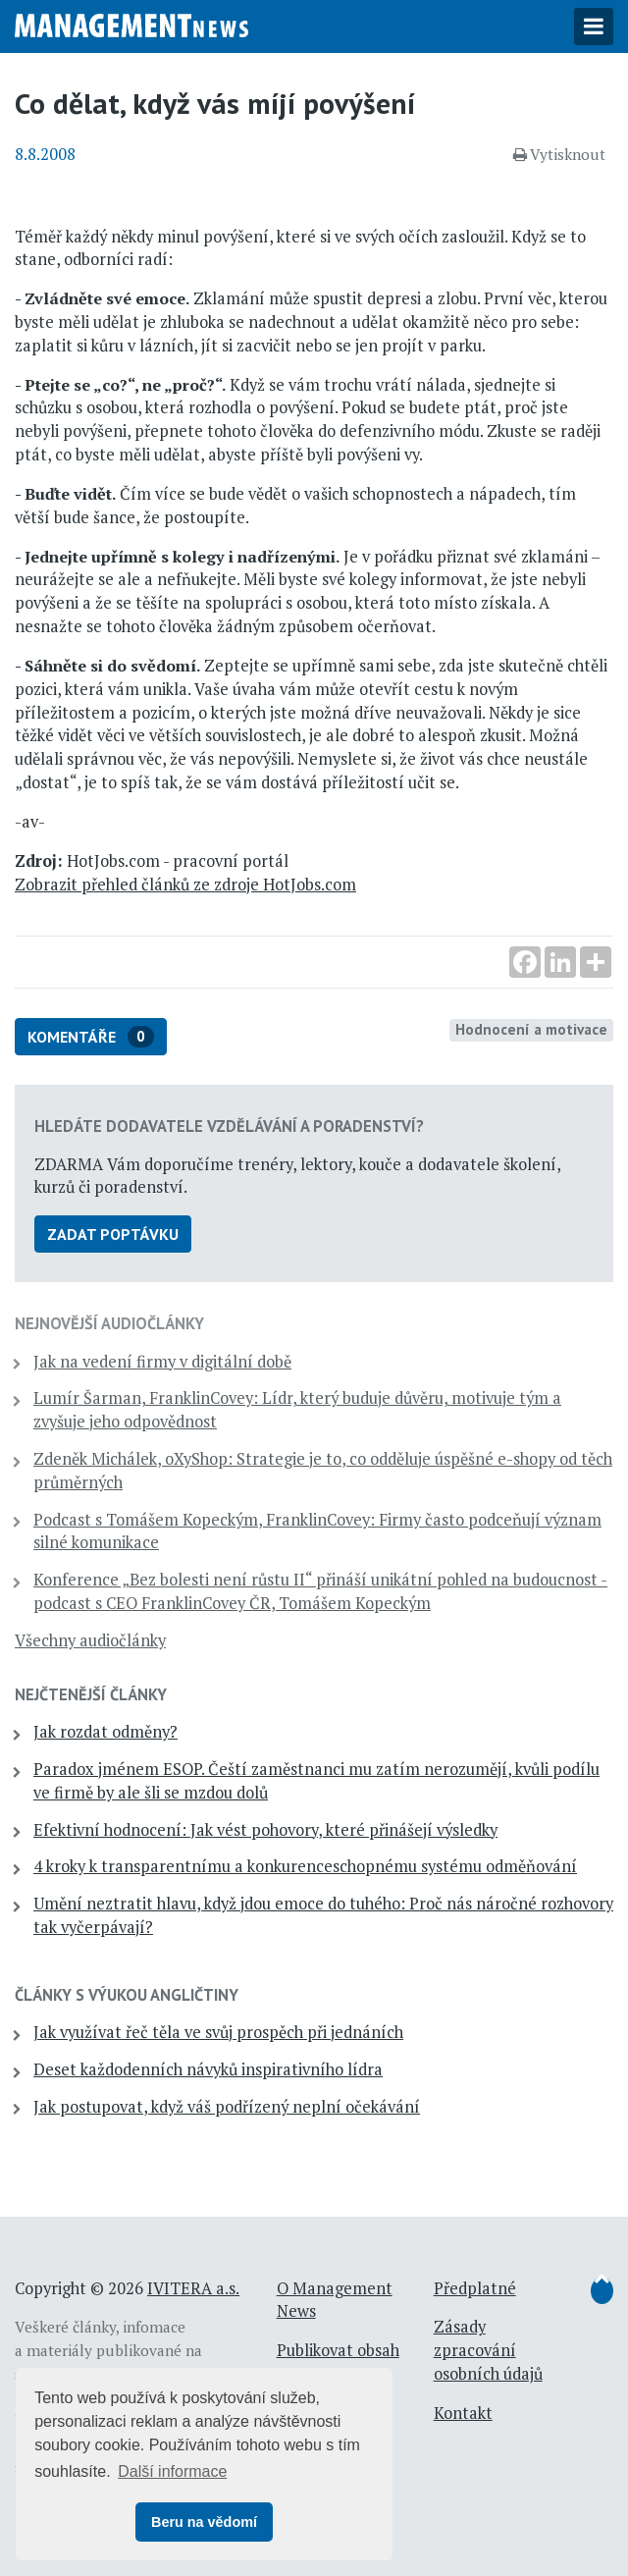  What do you see at coordinates (208, 2069) in the screenshot?
I see `Deset každodenních návyků inspirativního lídra` at bounding box center [208, 2069].